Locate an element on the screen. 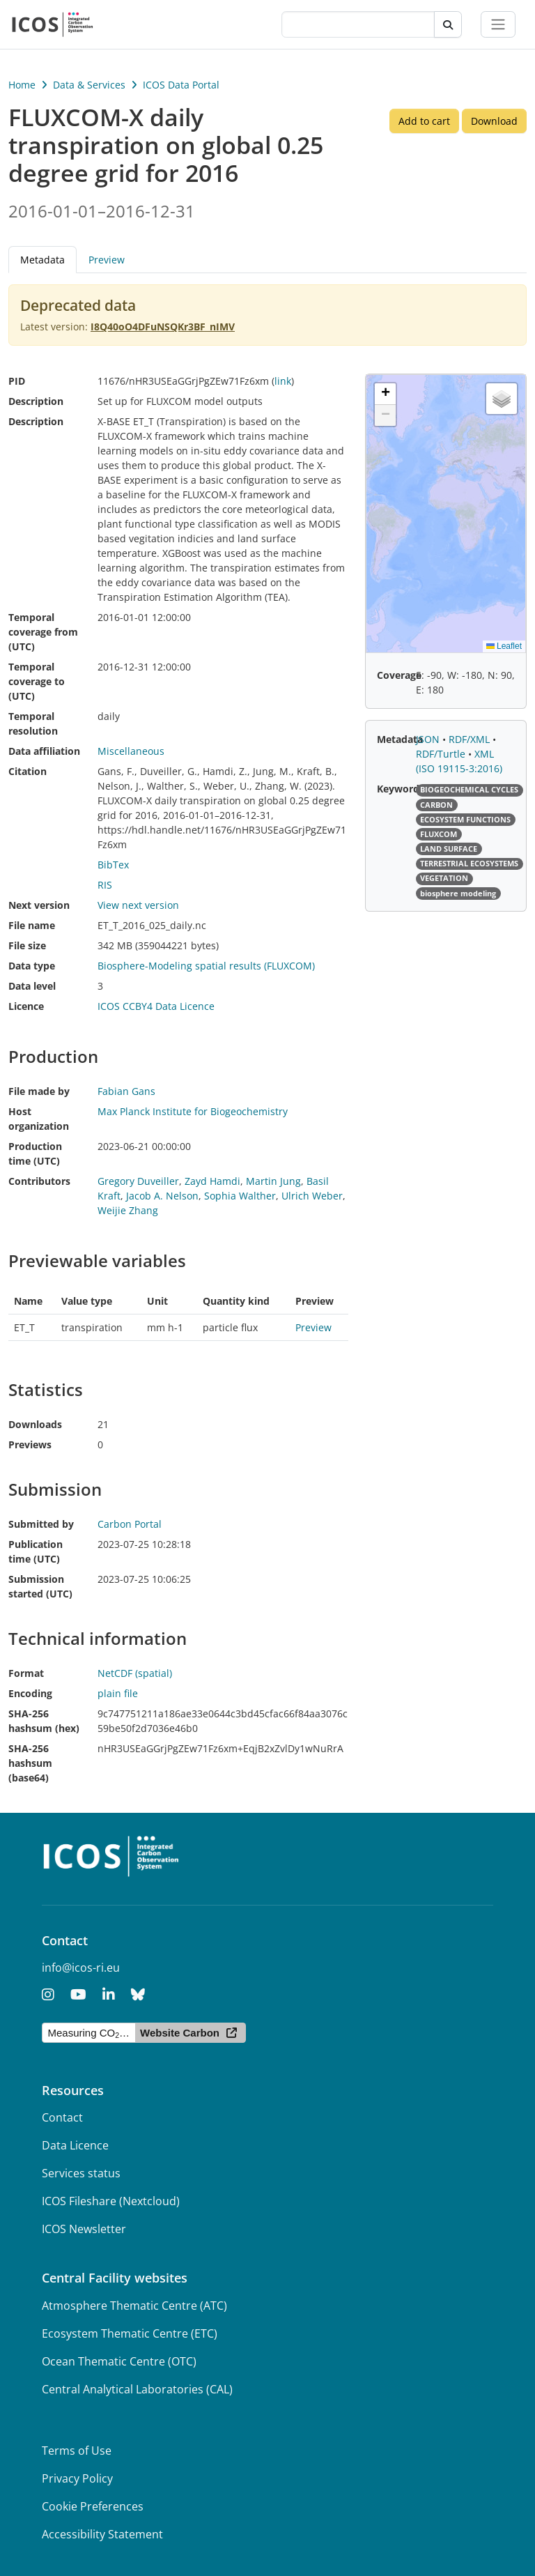 The image size is (535, 2576). SHA-256 hashsum (base64) is located at coordinates (30, 1763).